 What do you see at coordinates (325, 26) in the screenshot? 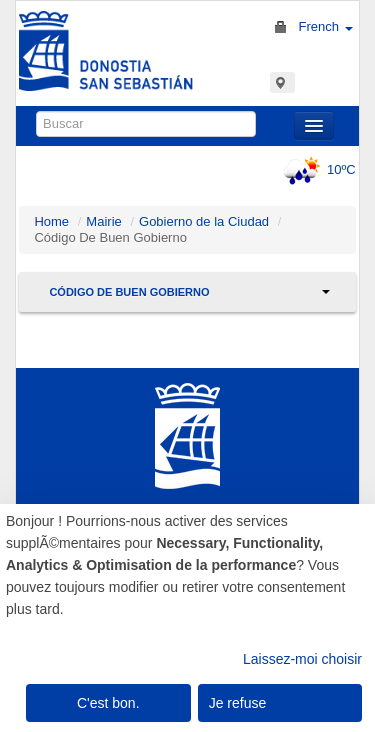
I see `French [button]` at bounding box center [325, 26].